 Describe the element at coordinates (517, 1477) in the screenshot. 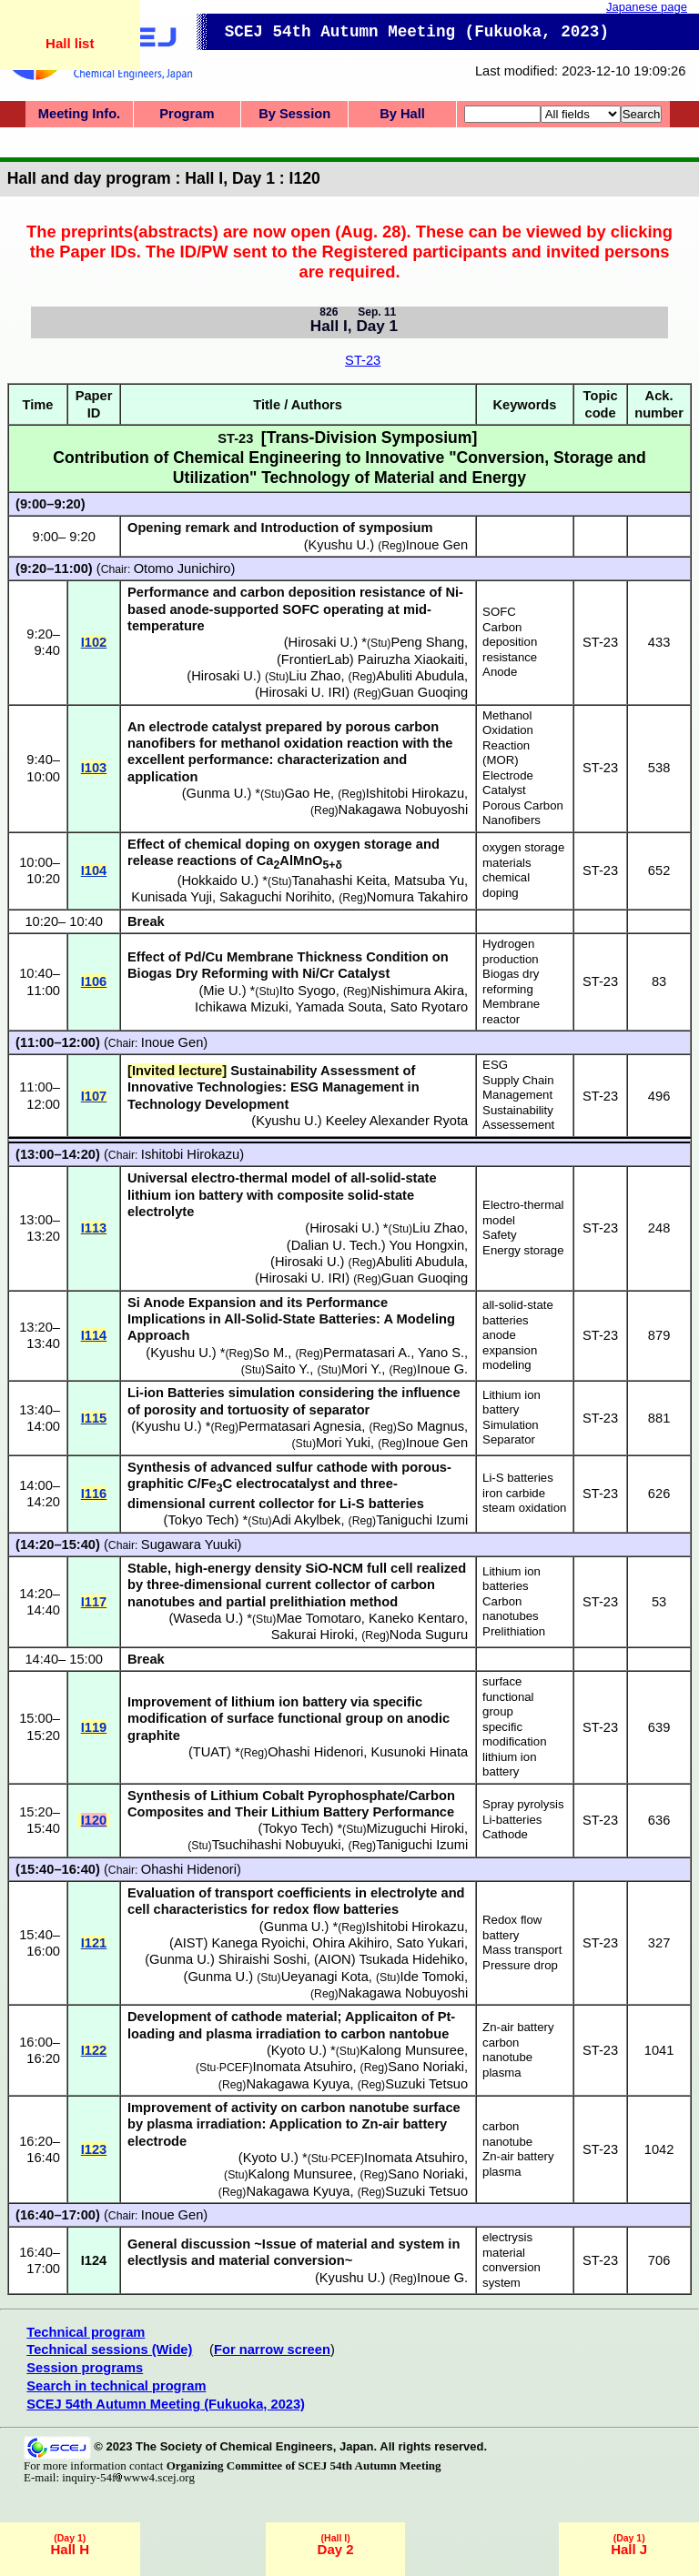

I see `Li-S batteries` at that location.